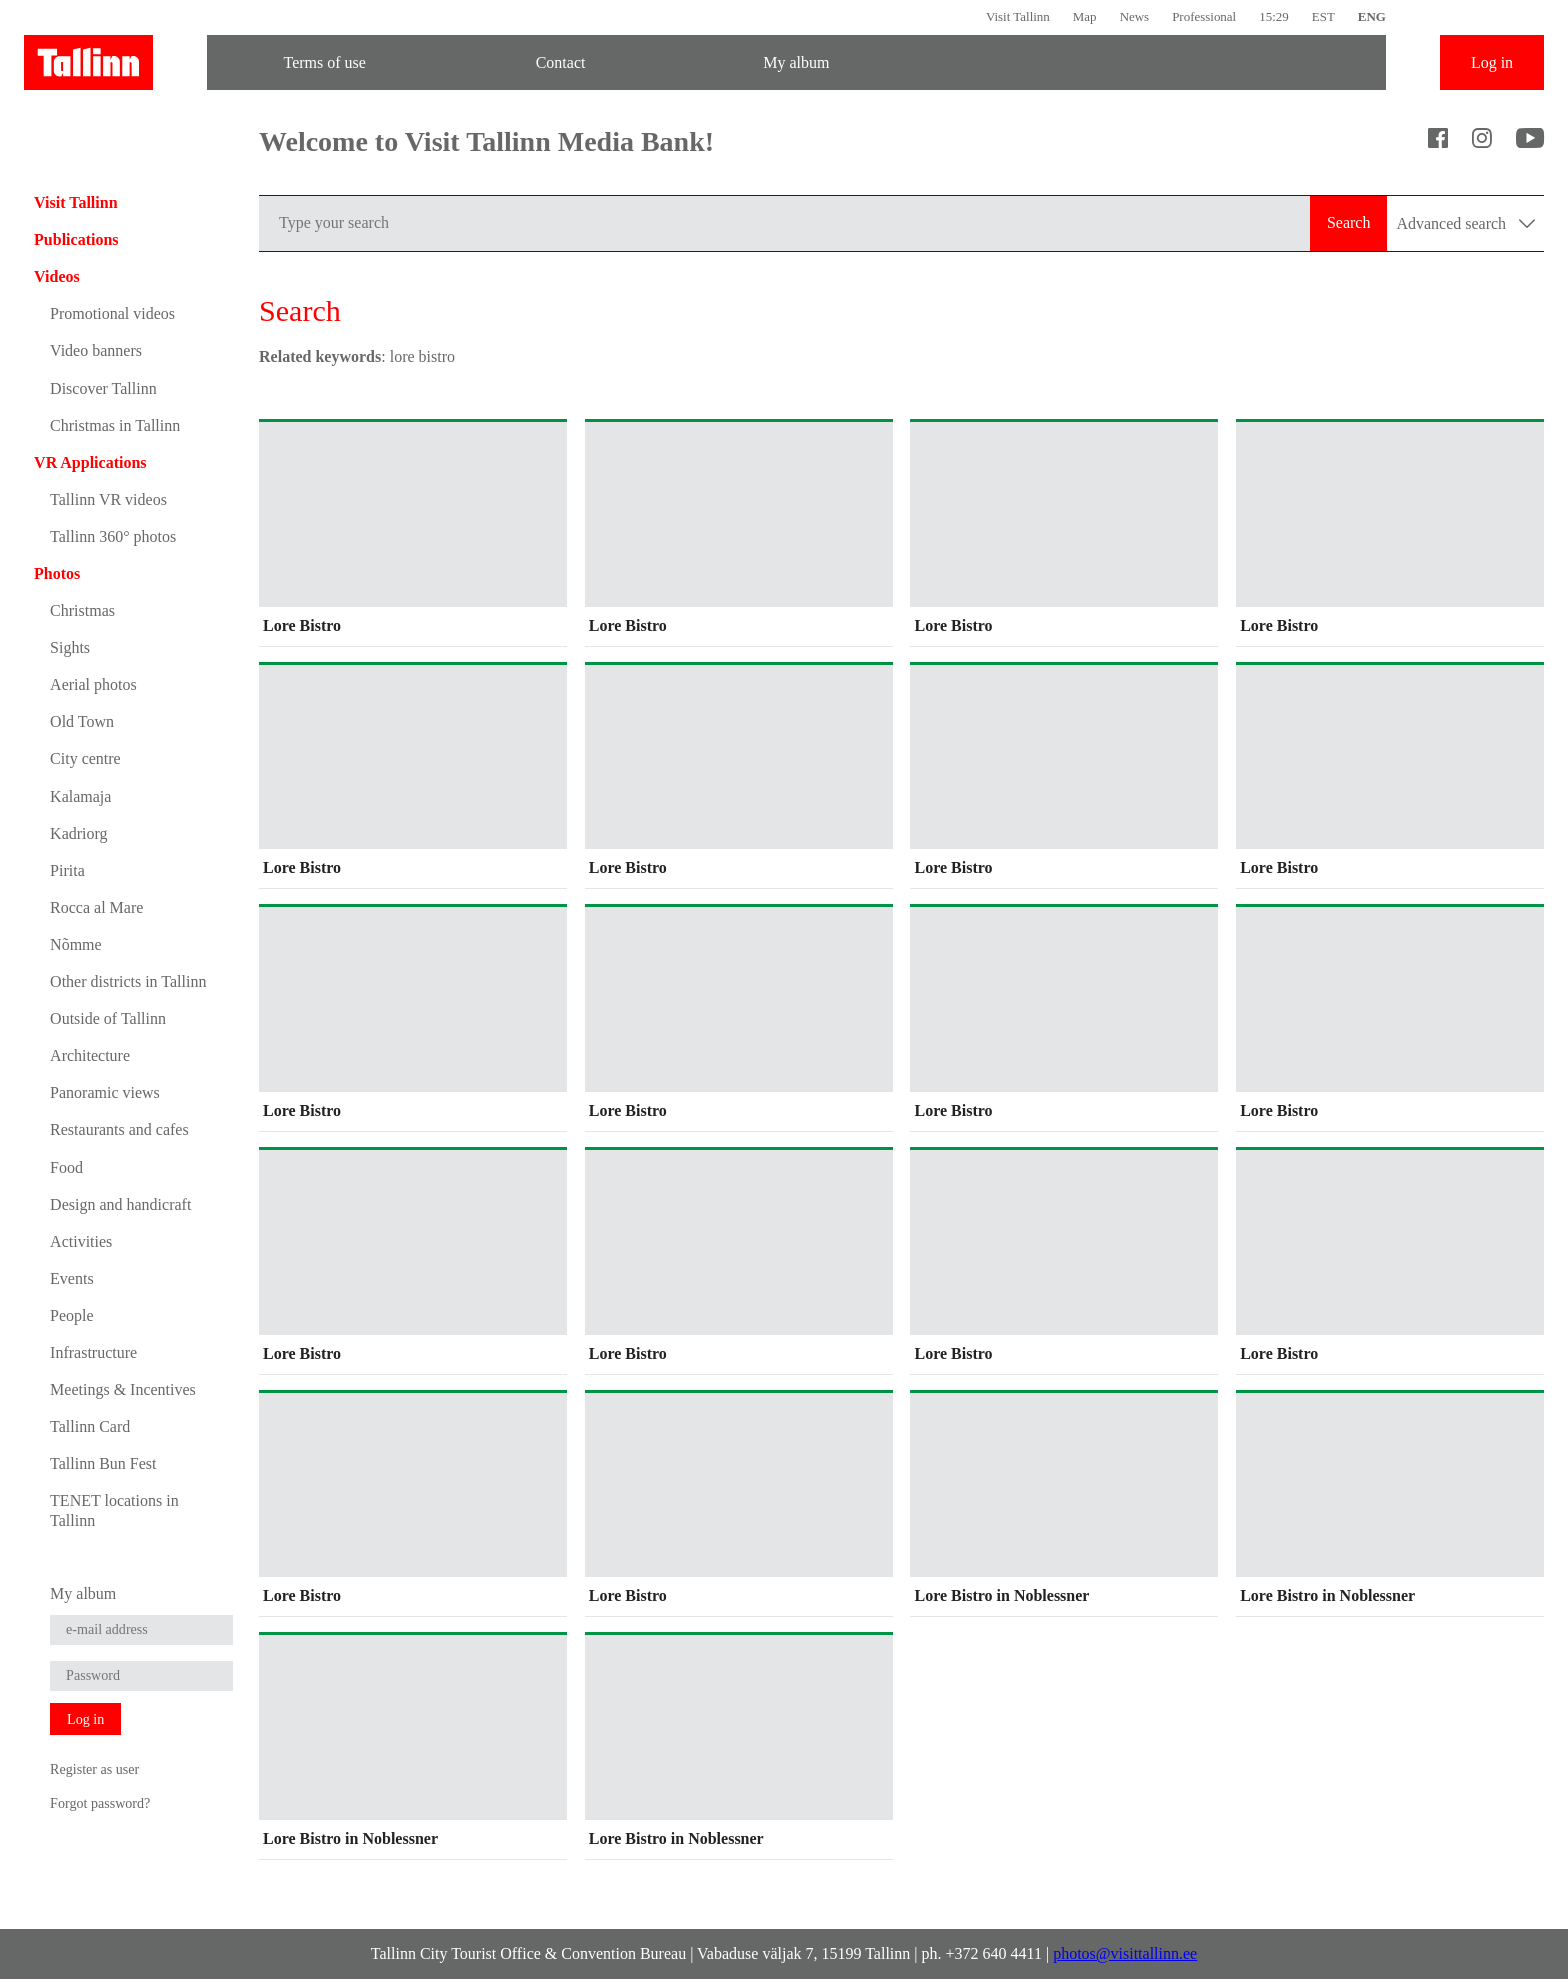  What do you see at coordinates (113, 536) in the screenshot?
I see `Tallinn 360° photos` at bounding box center [113, 536].